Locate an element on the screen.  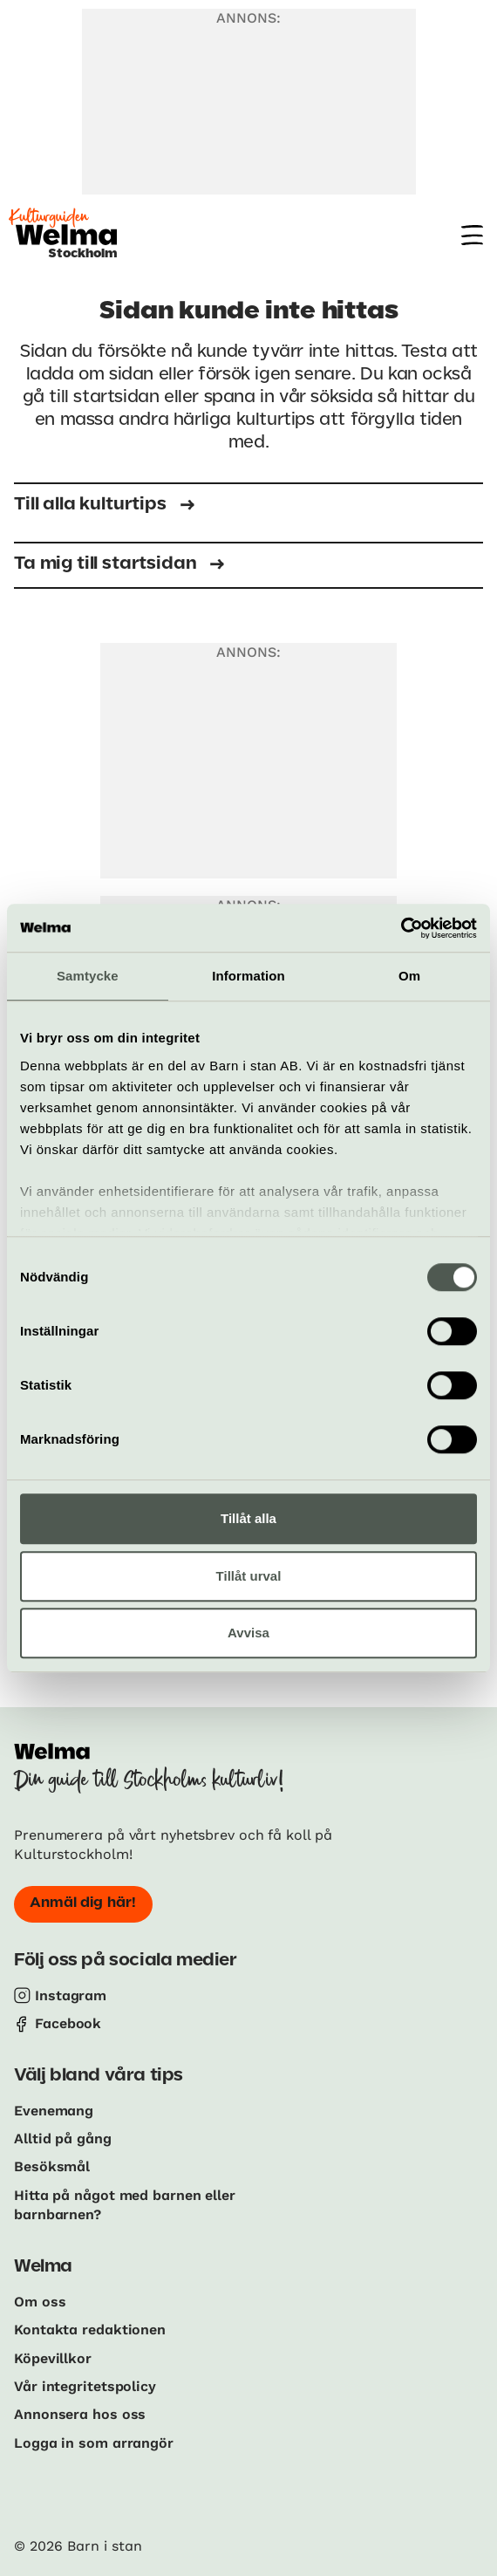
Samtycke [tab] is located at coordinates (88, 975).